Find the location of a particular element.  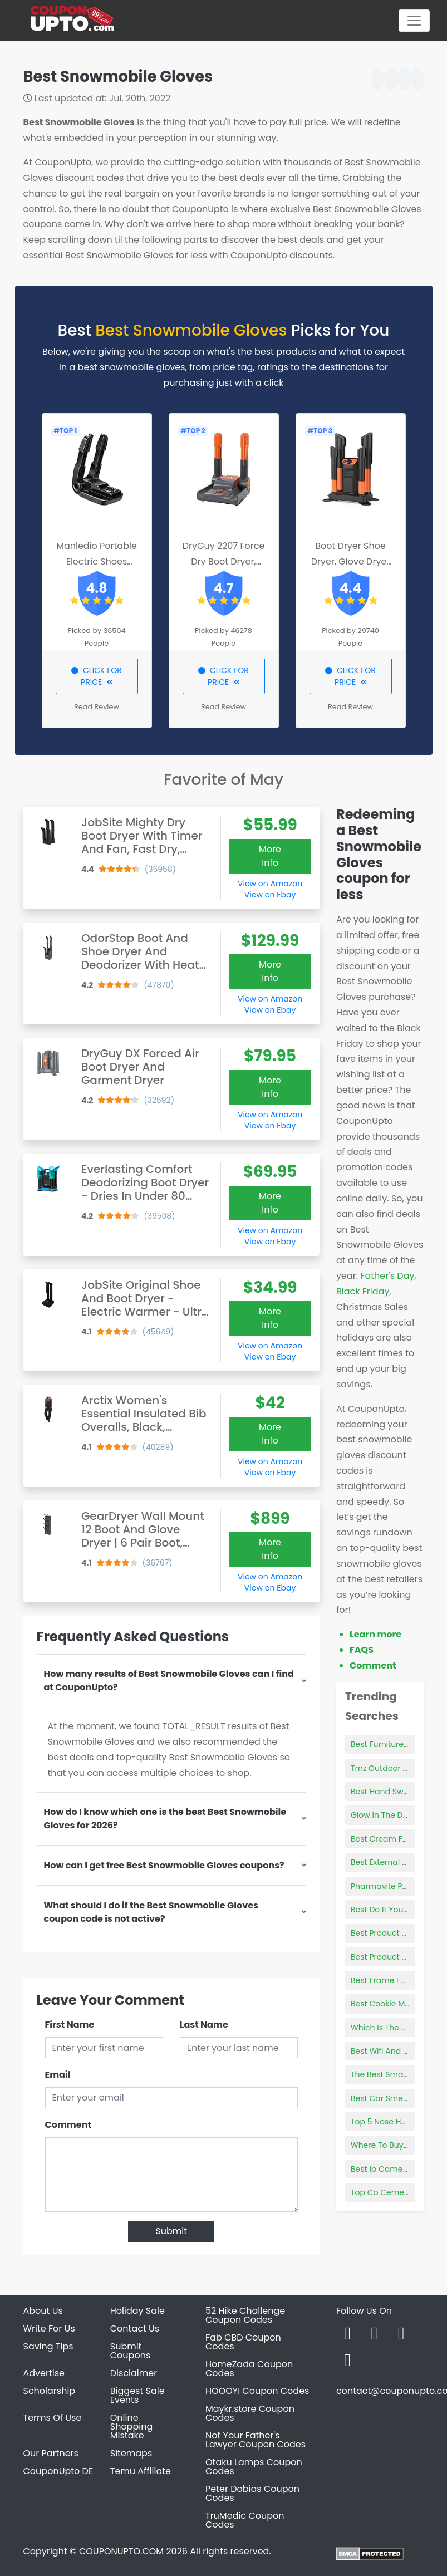

Learn more is located at coordinates (375, 1634).